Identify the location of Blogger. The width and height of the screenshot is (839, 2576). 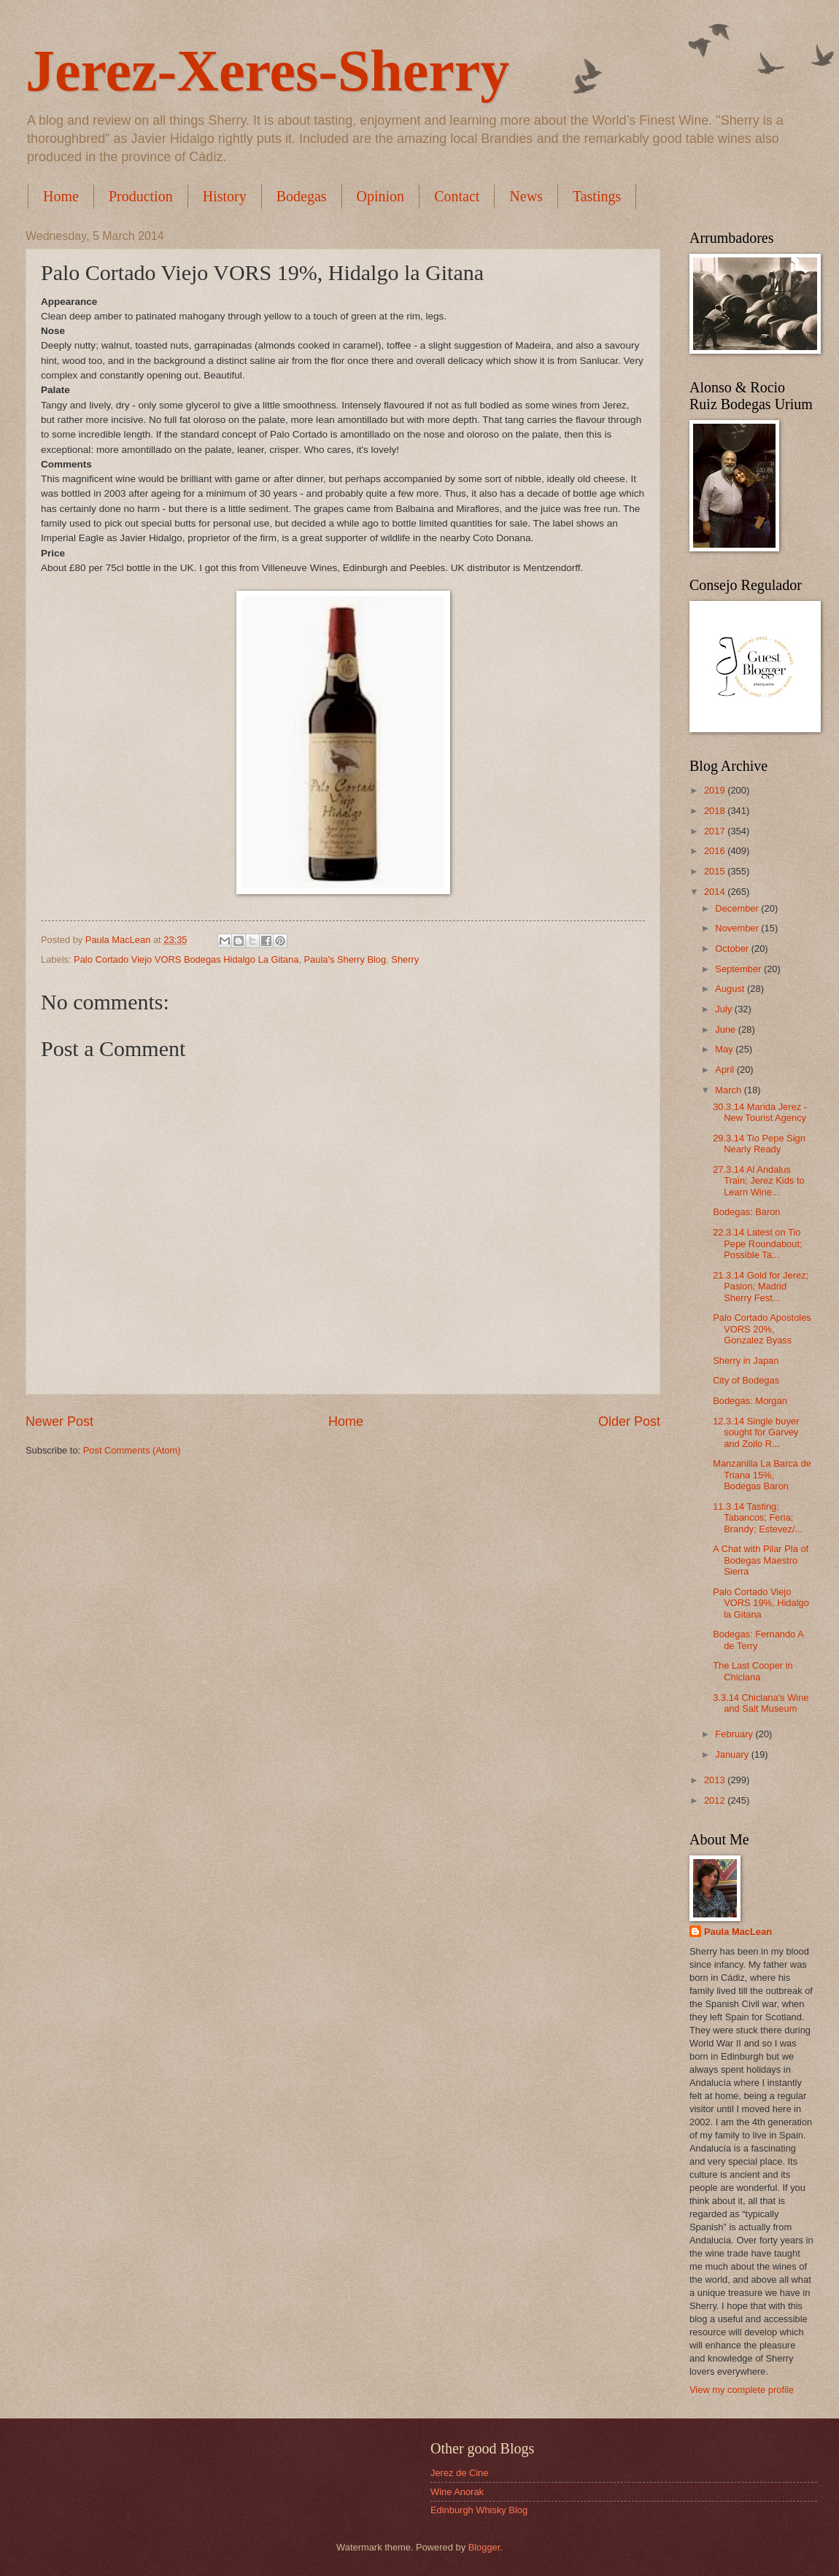
(484, 2547).